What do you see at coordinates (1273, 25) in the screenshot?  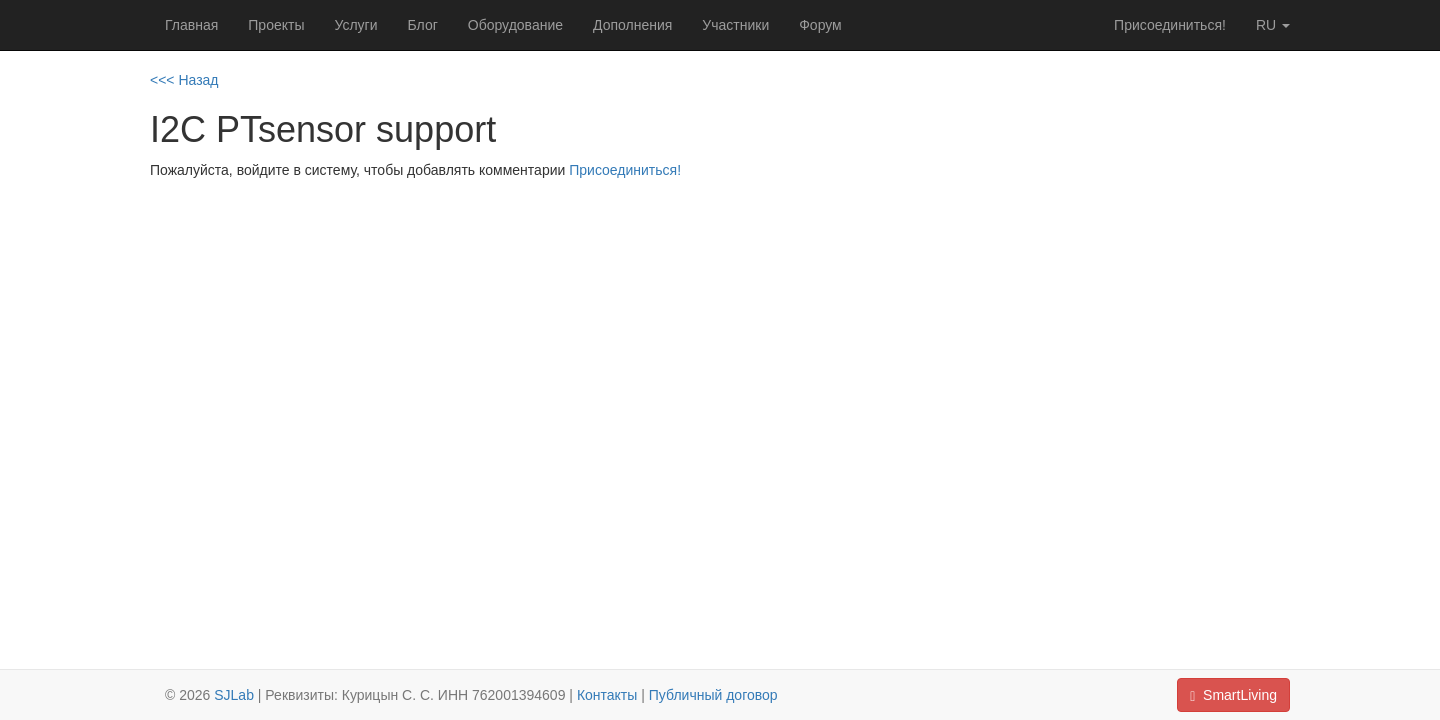 I see `ru [button]` at bounding box center [1273, 25].